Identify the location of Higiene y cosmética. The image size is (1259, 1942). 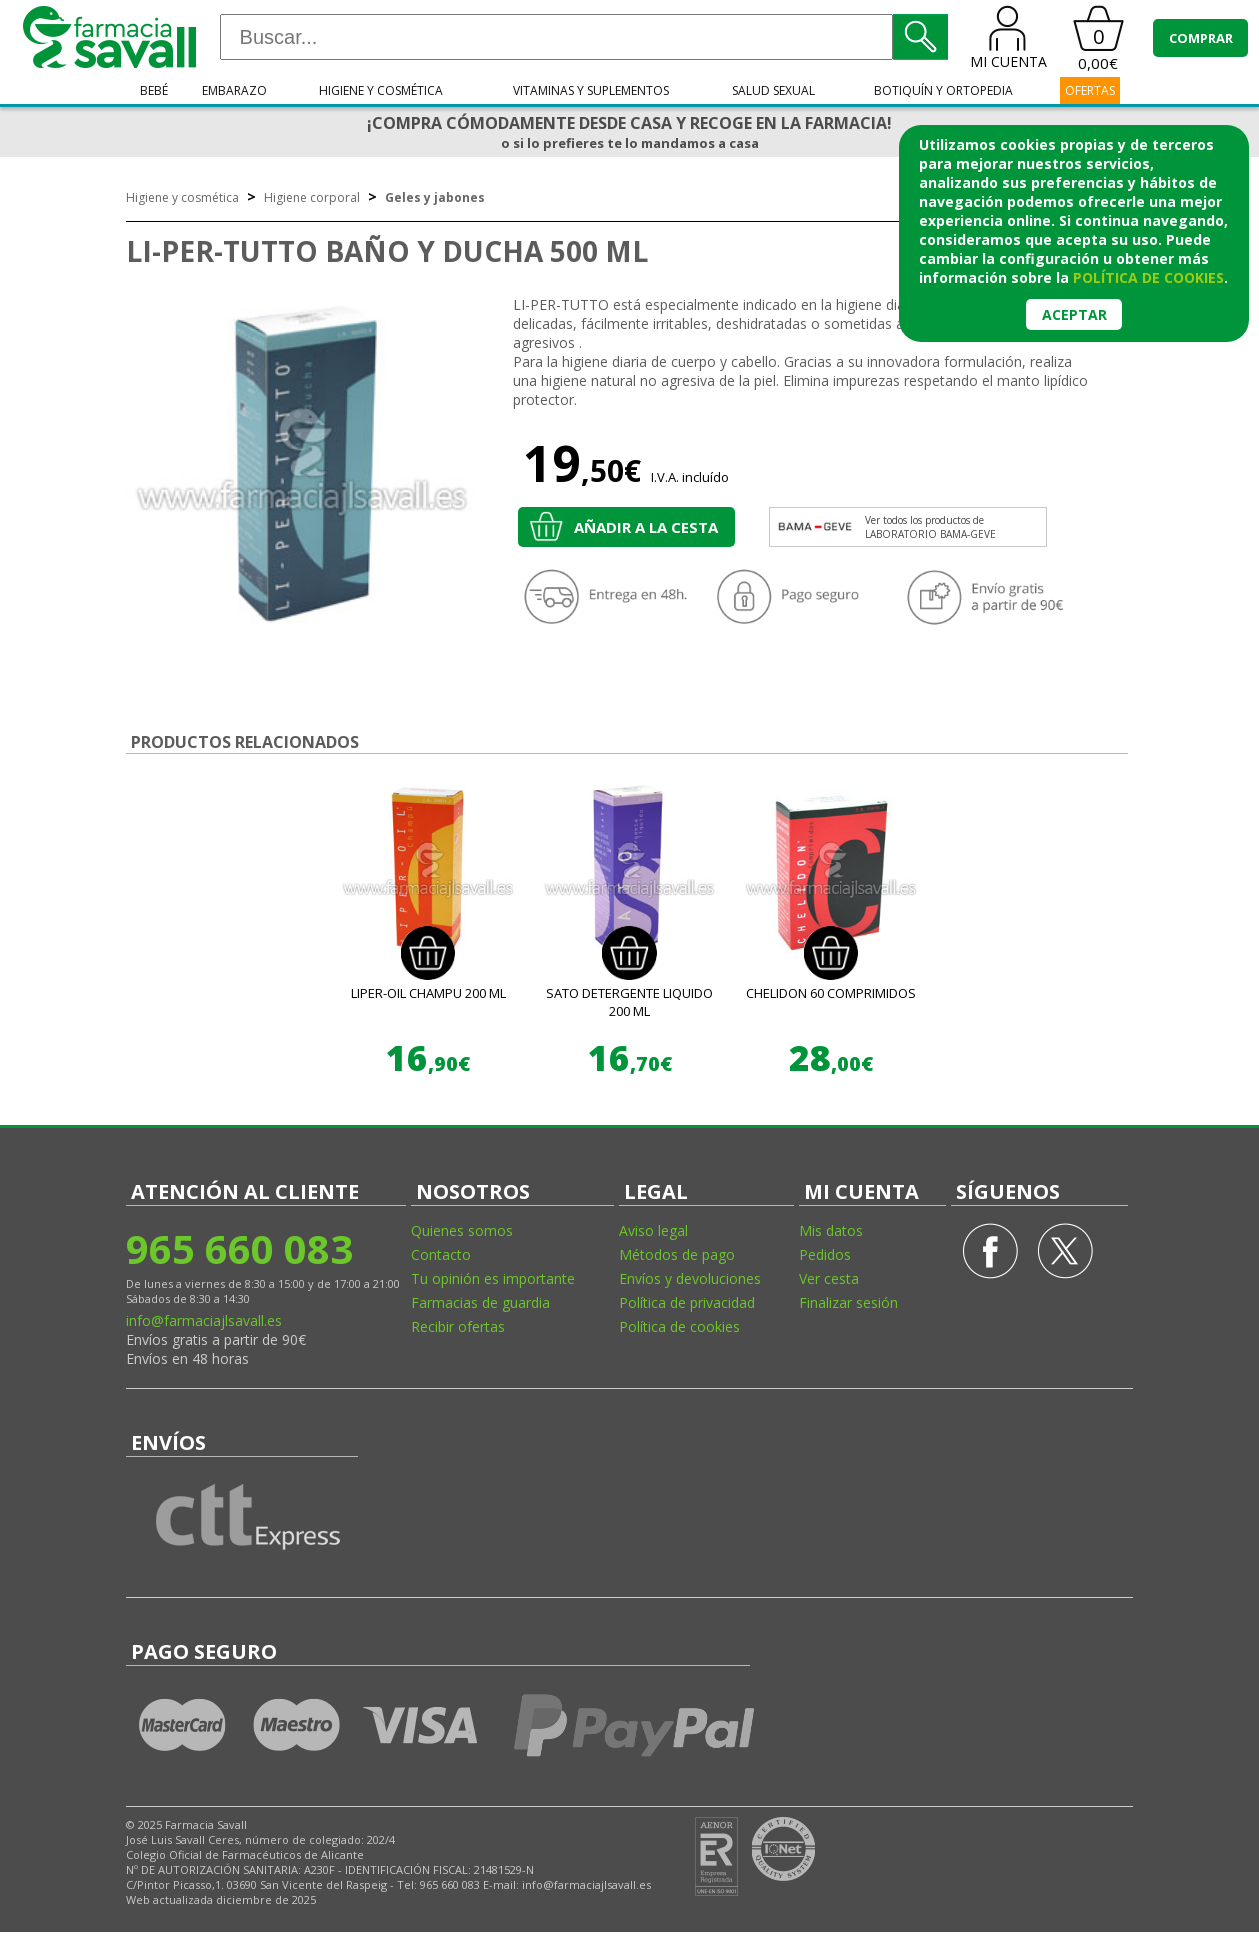
(381, 90).